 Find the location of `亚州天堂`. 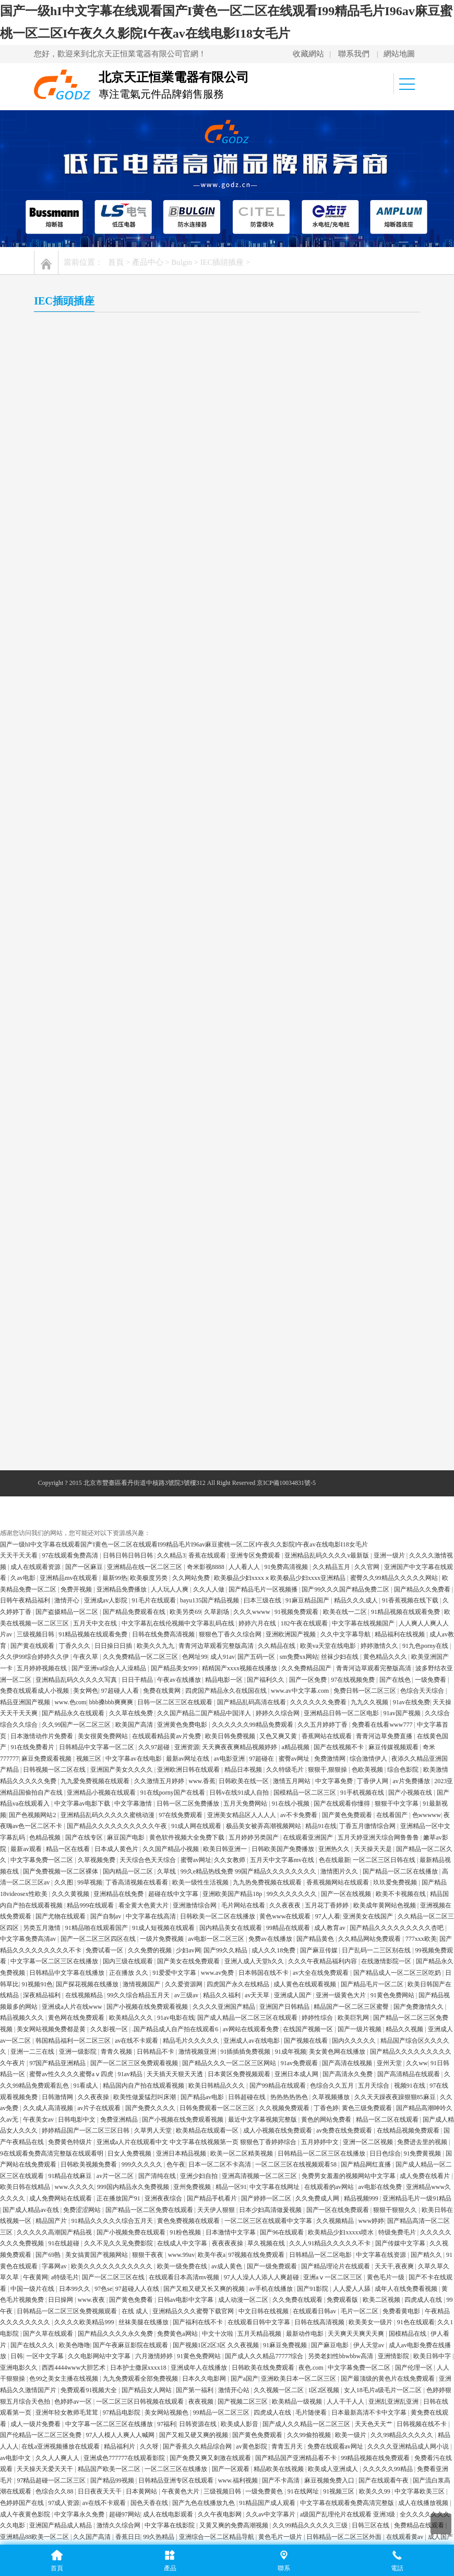

亚州天堂 is located at coordinates (390, 1690).